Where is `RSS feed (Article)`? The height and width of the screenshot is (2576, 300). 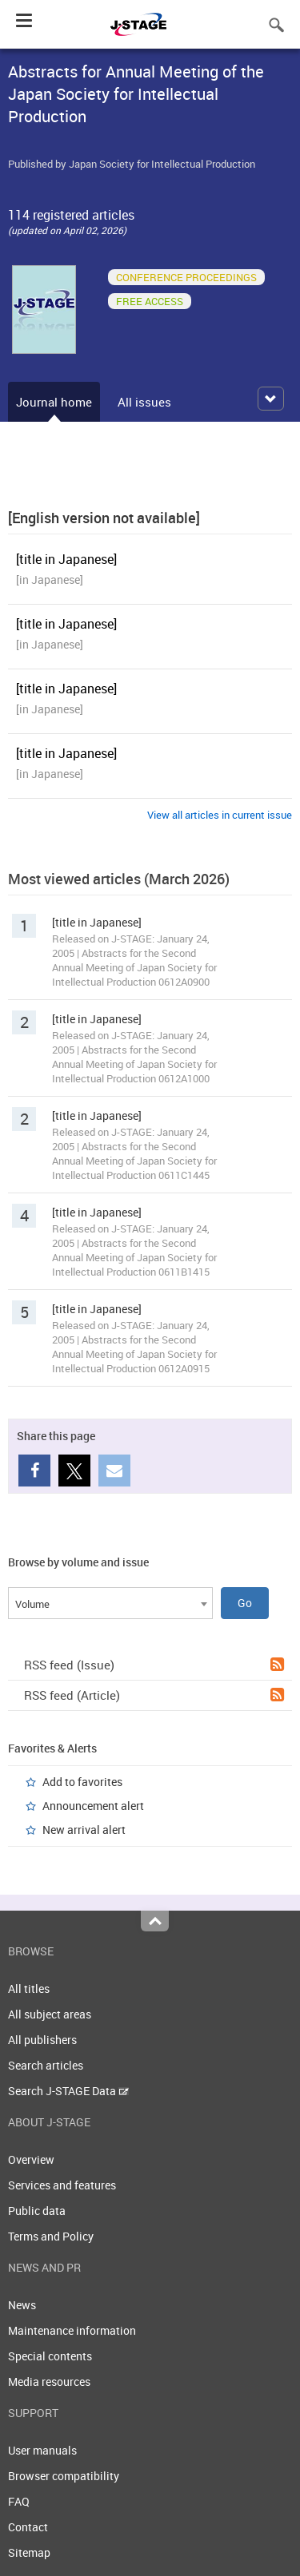
RSS feed (Article) is located at coordinates (154, 1695).